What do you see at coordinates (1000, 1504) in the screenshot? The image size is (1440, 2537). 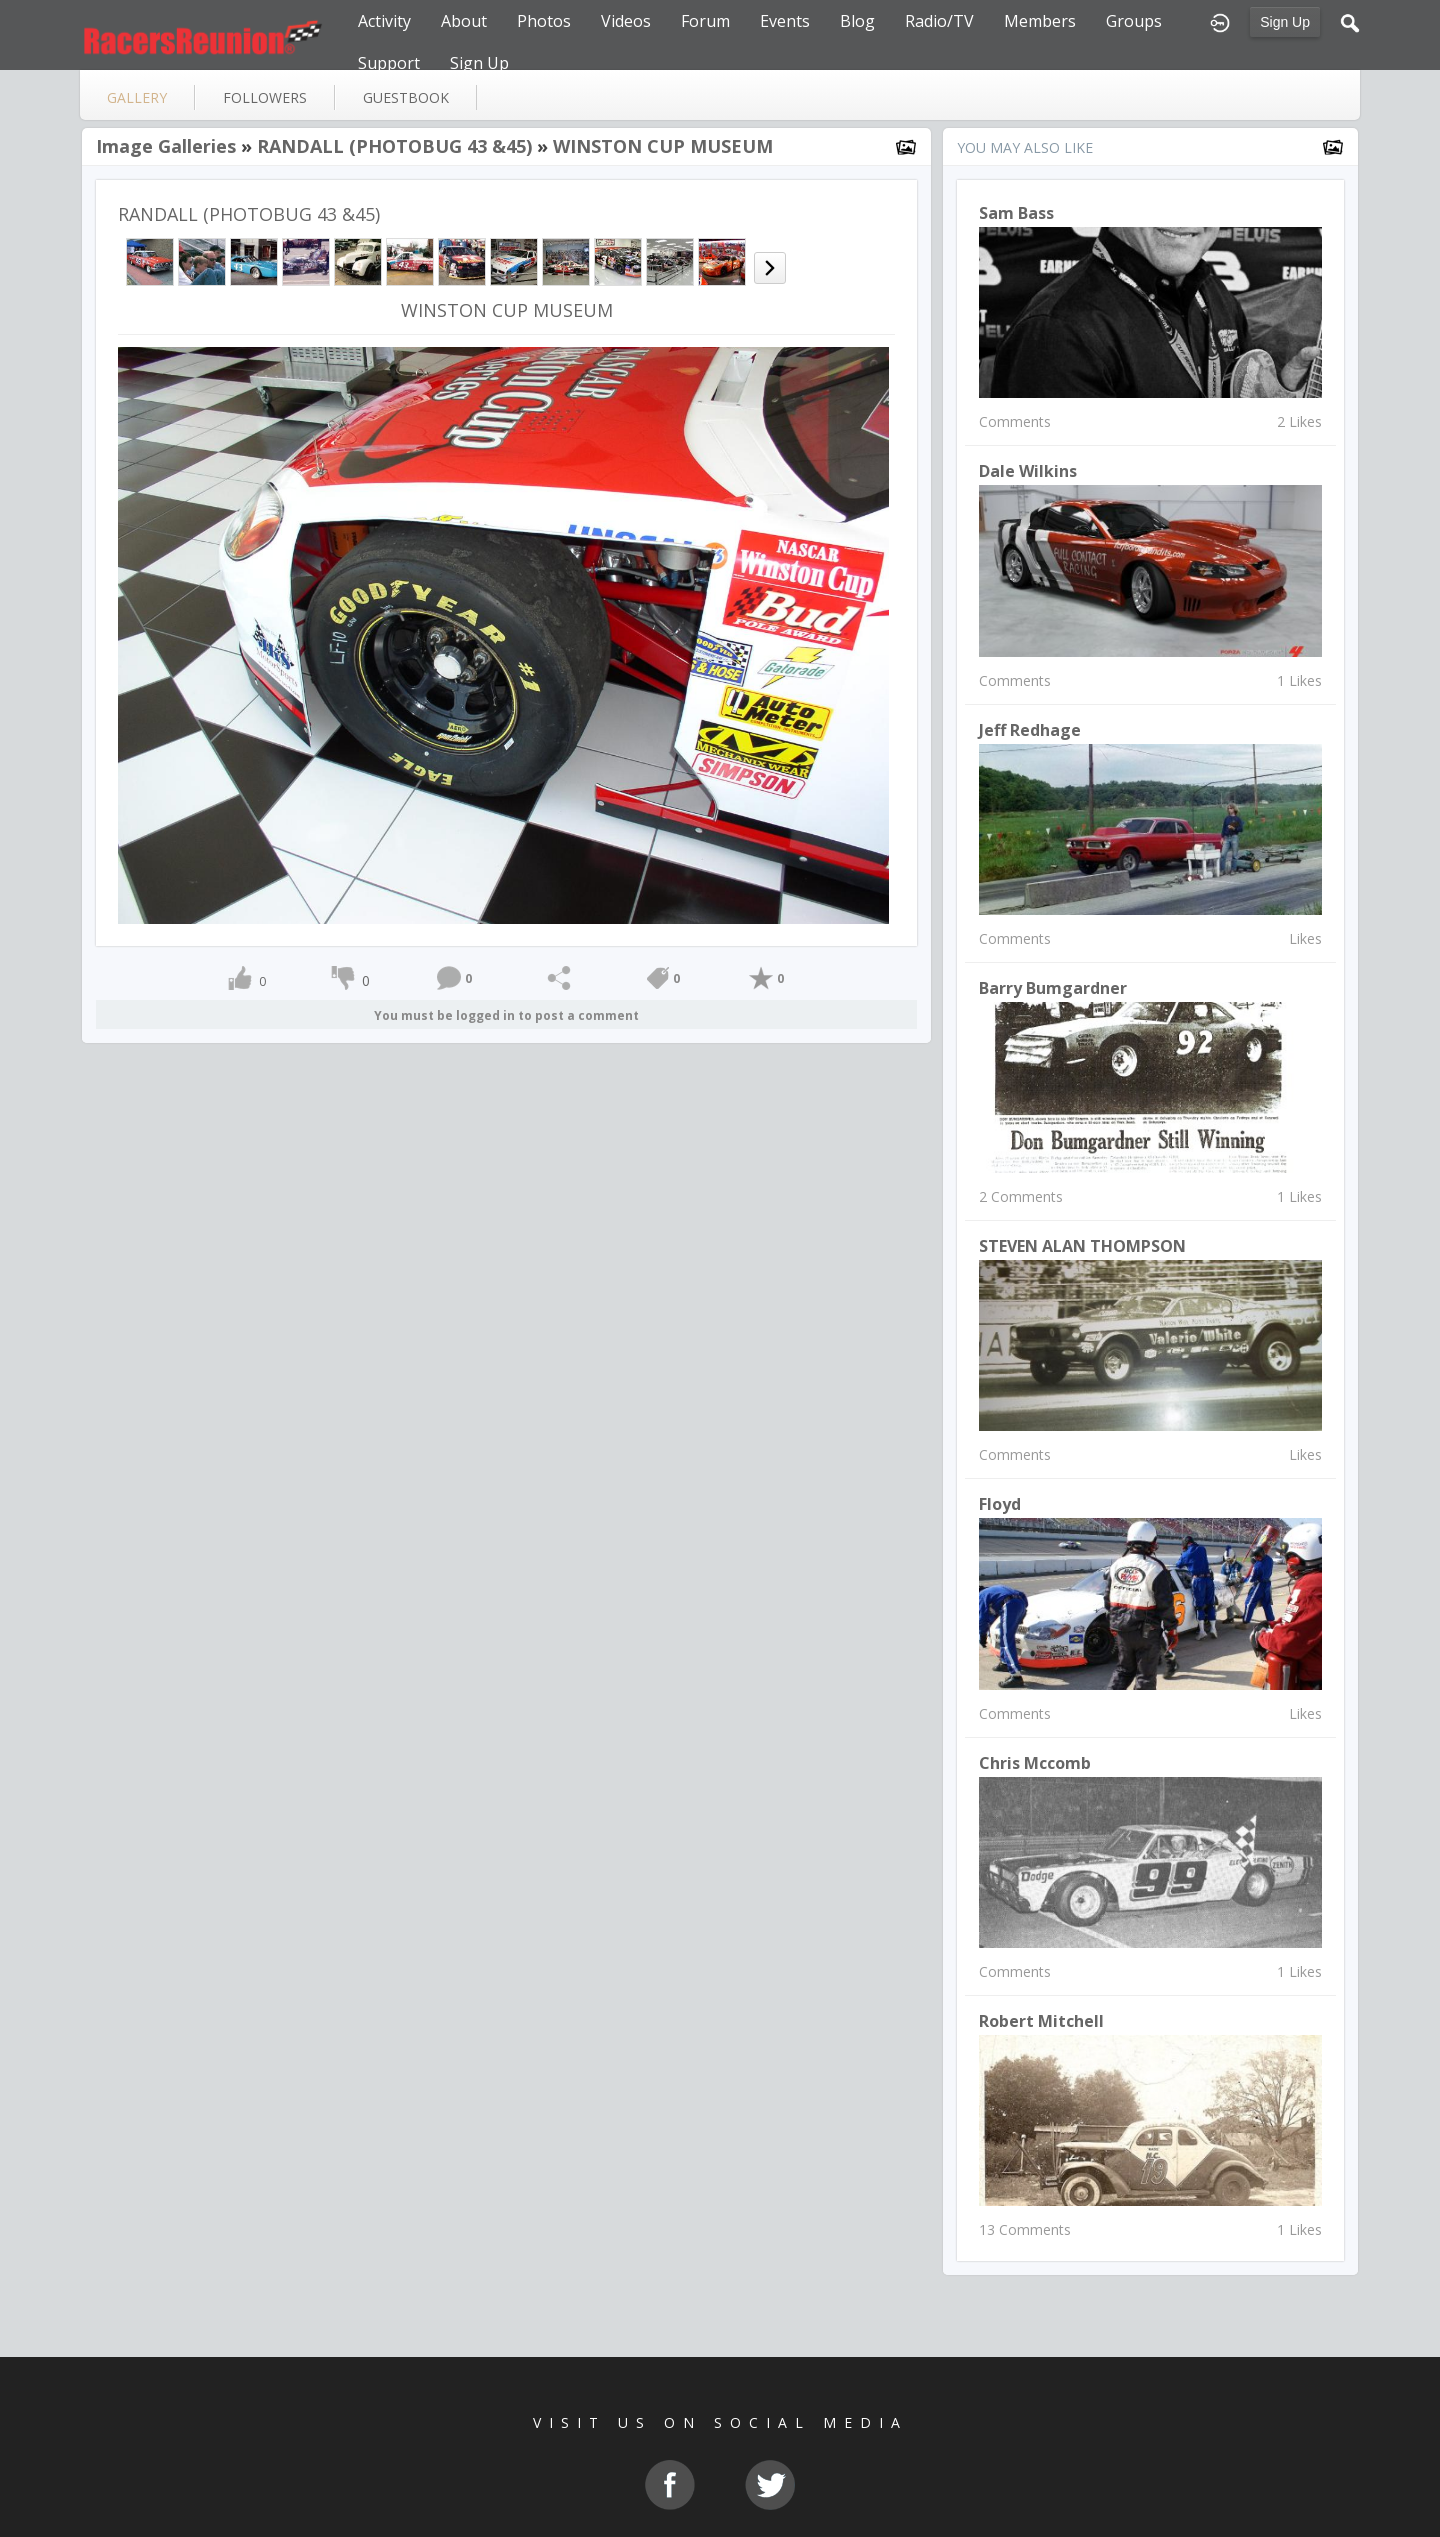 I see `Floyd` at bounding box center [1000, 1504].